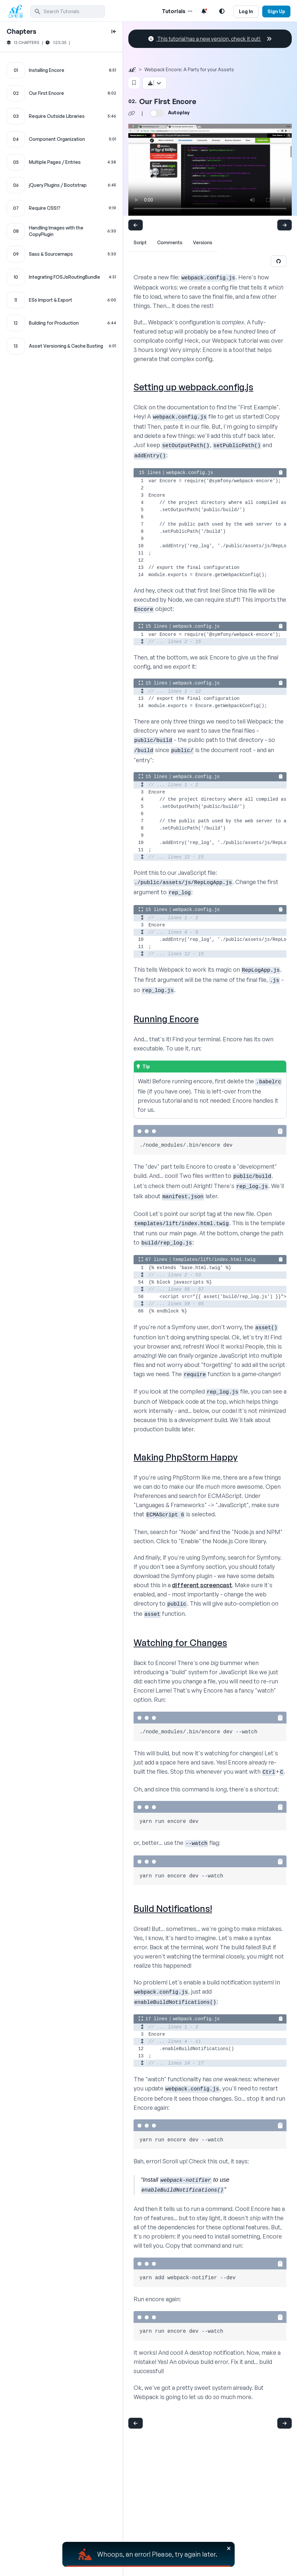 This screenshot has width=297, height=2576. I want to click on Making PhpStorm Happy, so click(186, 1457).